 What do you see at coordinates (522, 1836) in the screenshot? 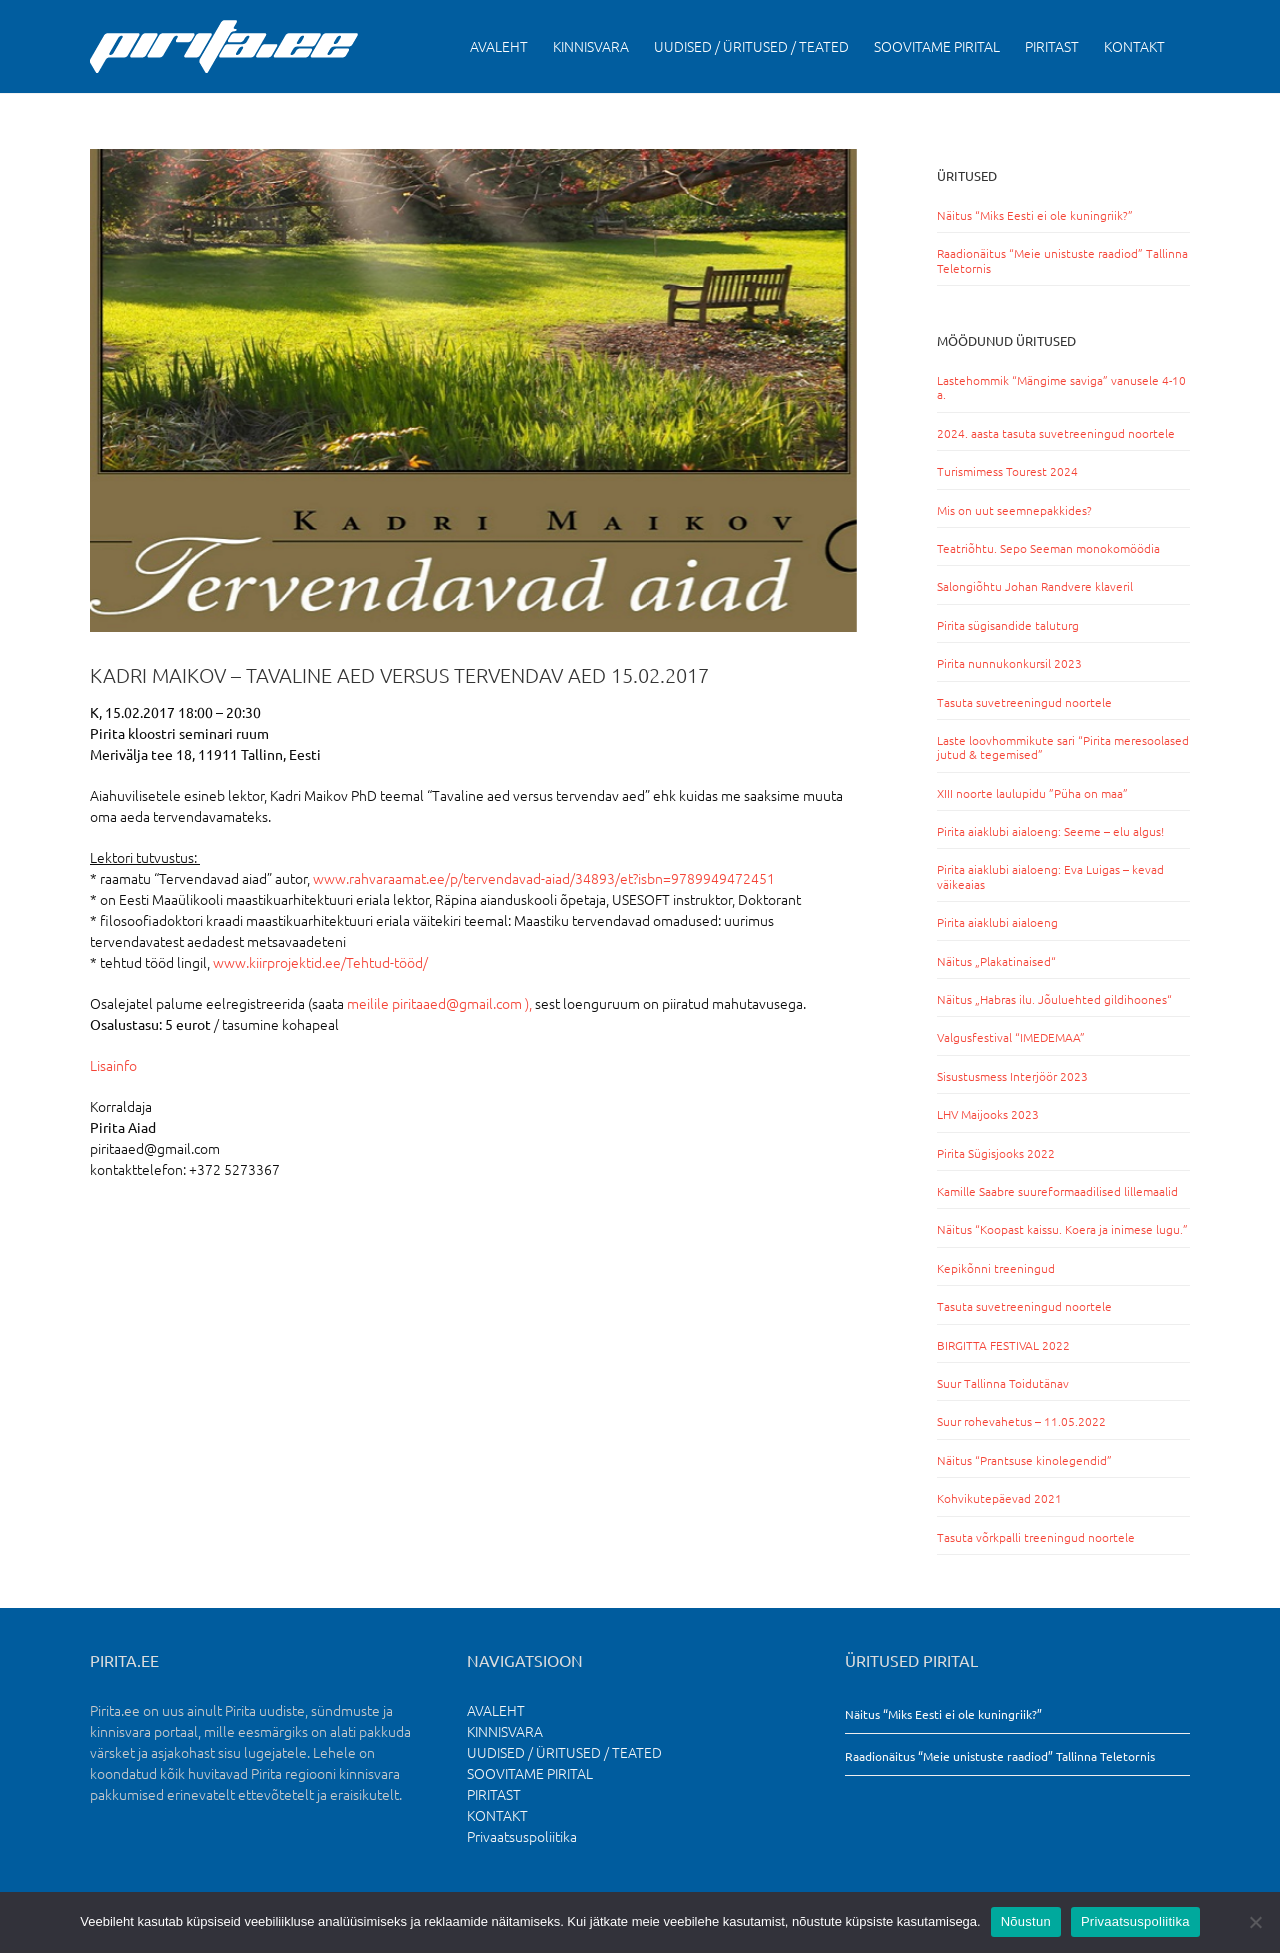
I see `Privaatsuspoliitika` at bounding box center [522, 1836].